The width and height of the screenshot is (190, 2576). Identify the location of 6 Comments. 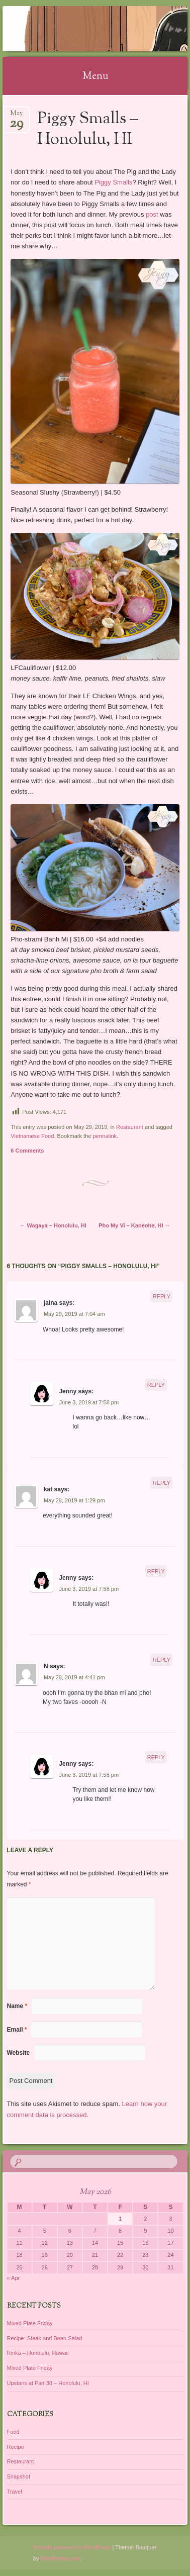
(27, 1151).